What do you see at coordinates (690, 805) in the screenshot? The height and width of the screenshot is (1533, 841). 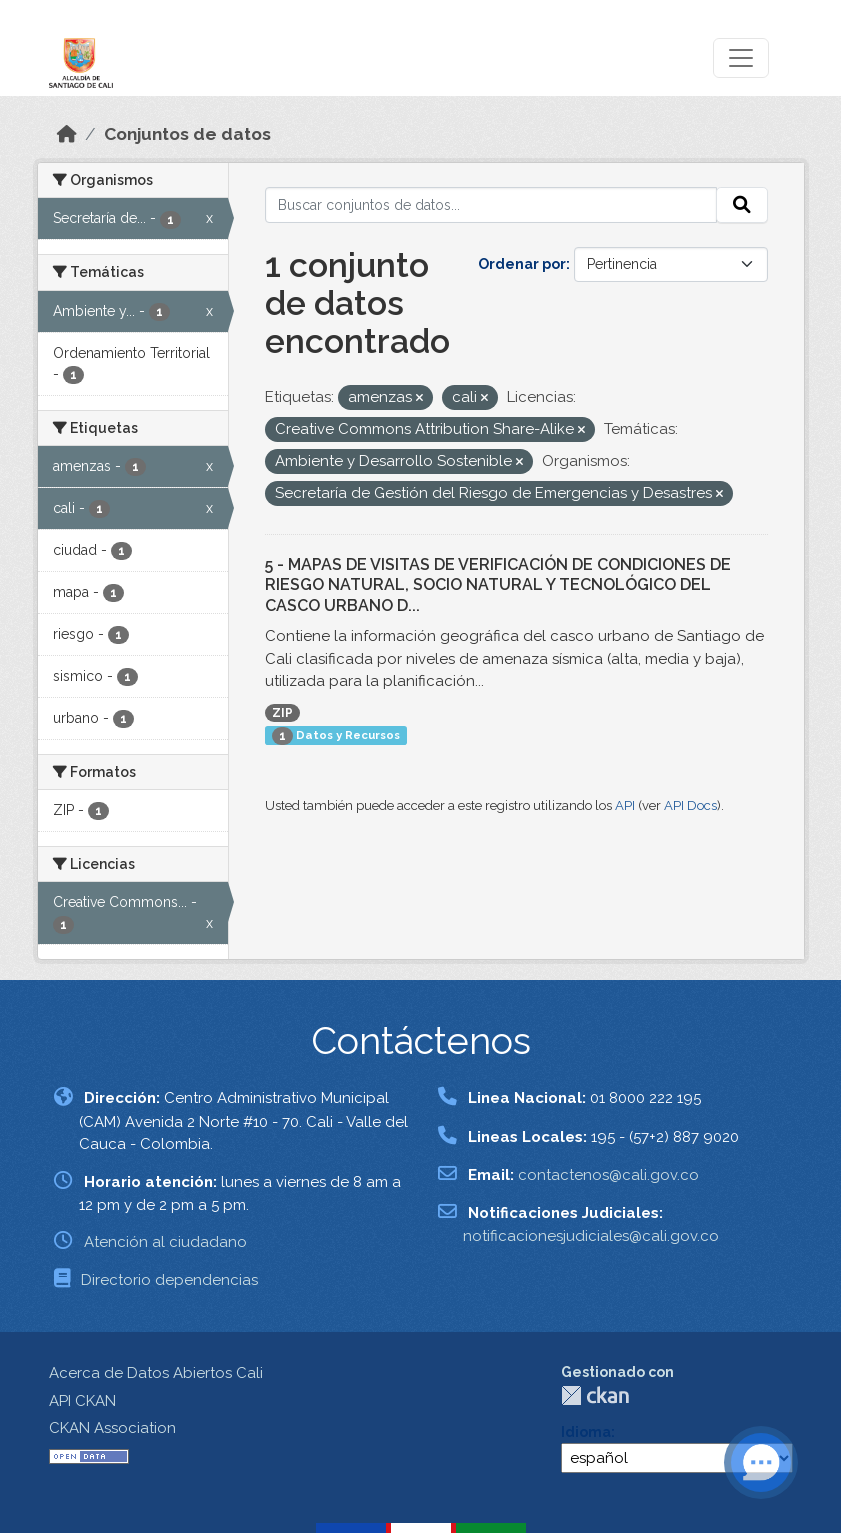 I see `API Docs` at bounding box center [690, 805].